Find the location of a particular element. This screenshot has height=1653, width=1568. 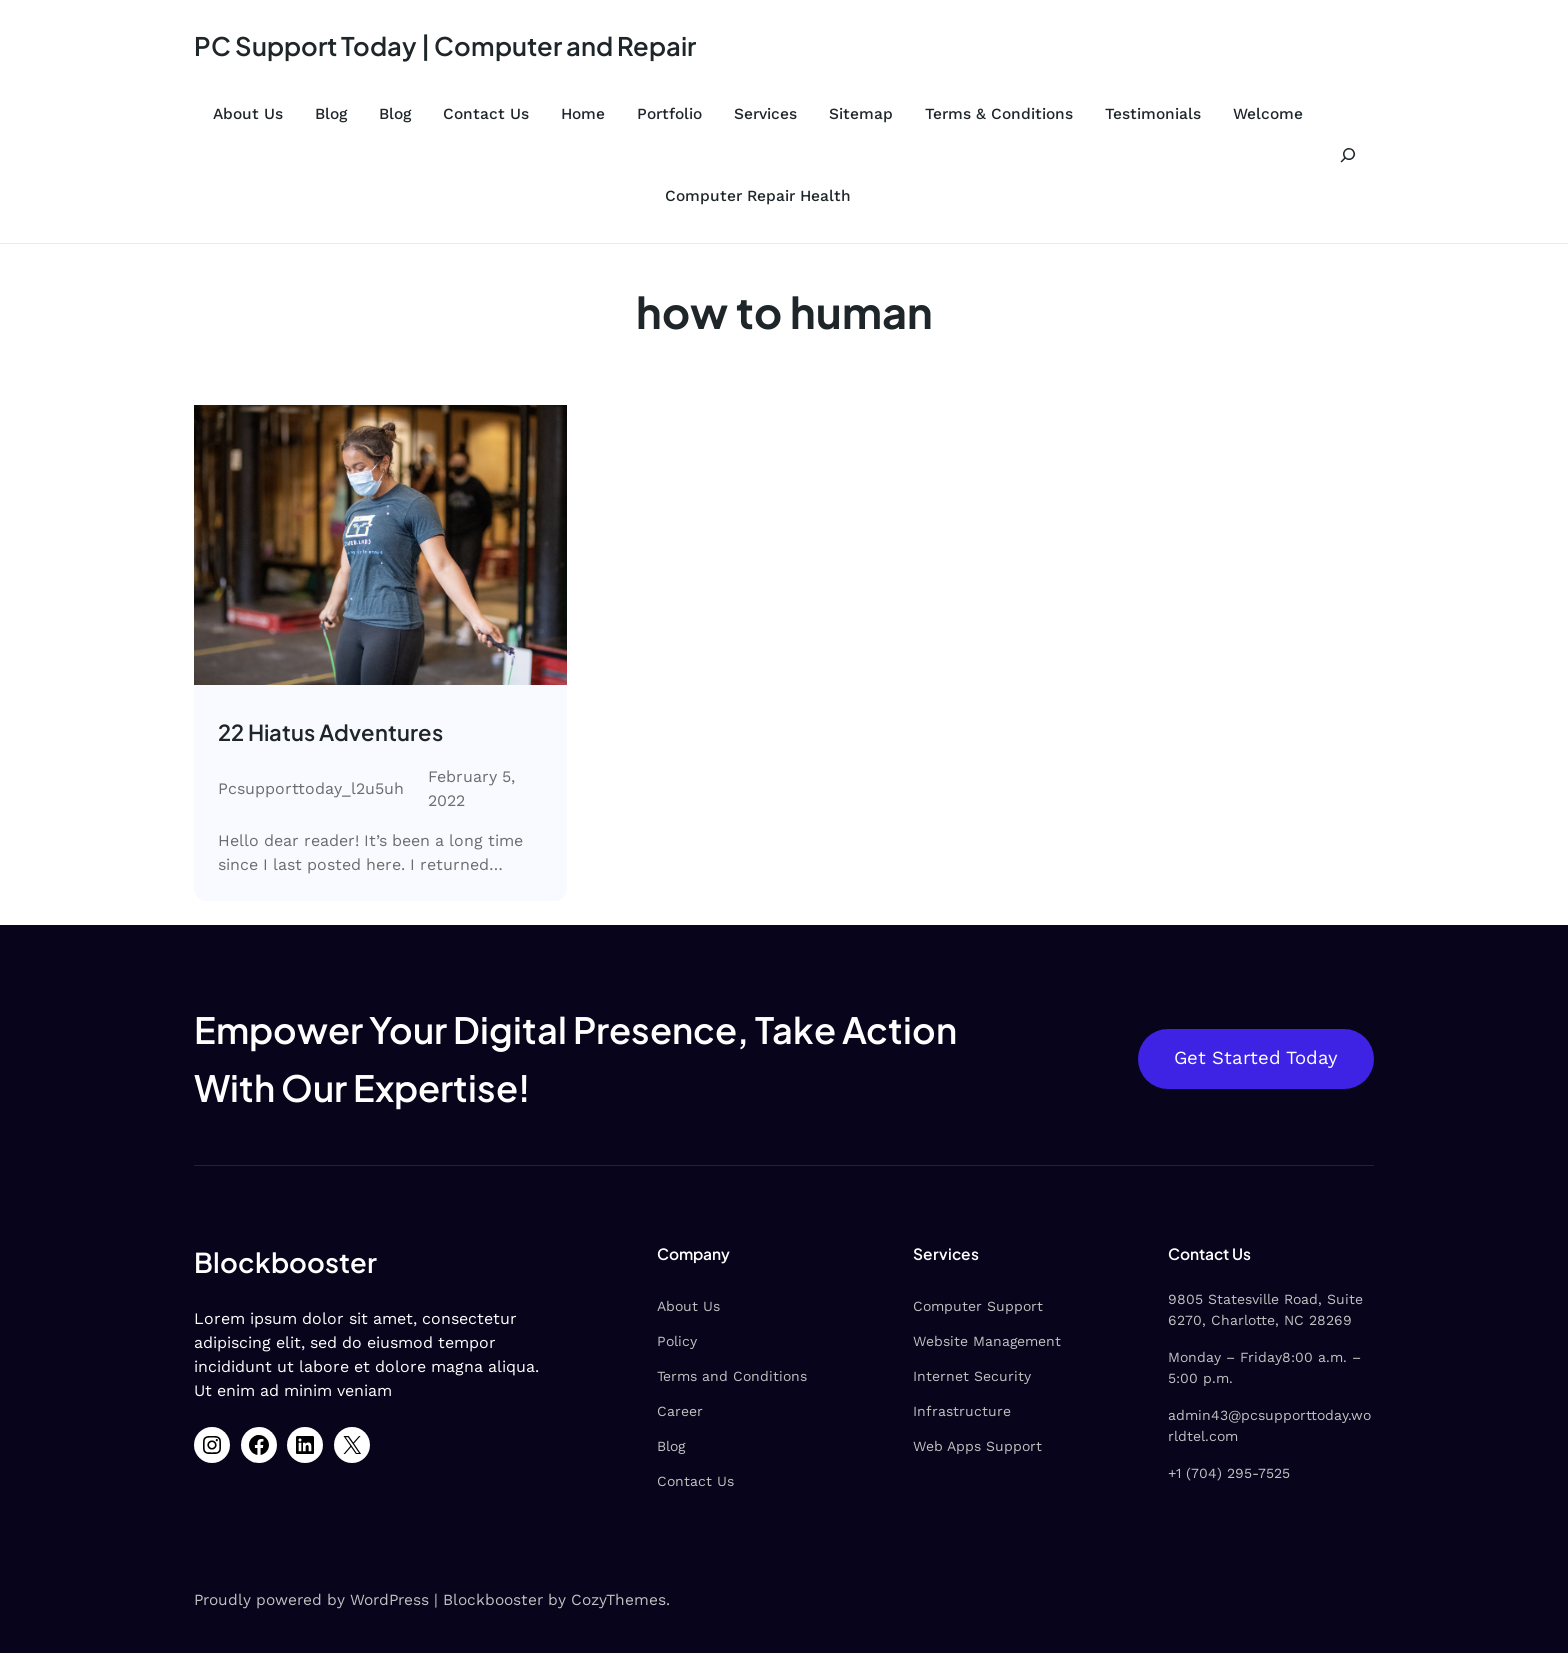

Computer Repair Health is located at coordinates (758, 196).